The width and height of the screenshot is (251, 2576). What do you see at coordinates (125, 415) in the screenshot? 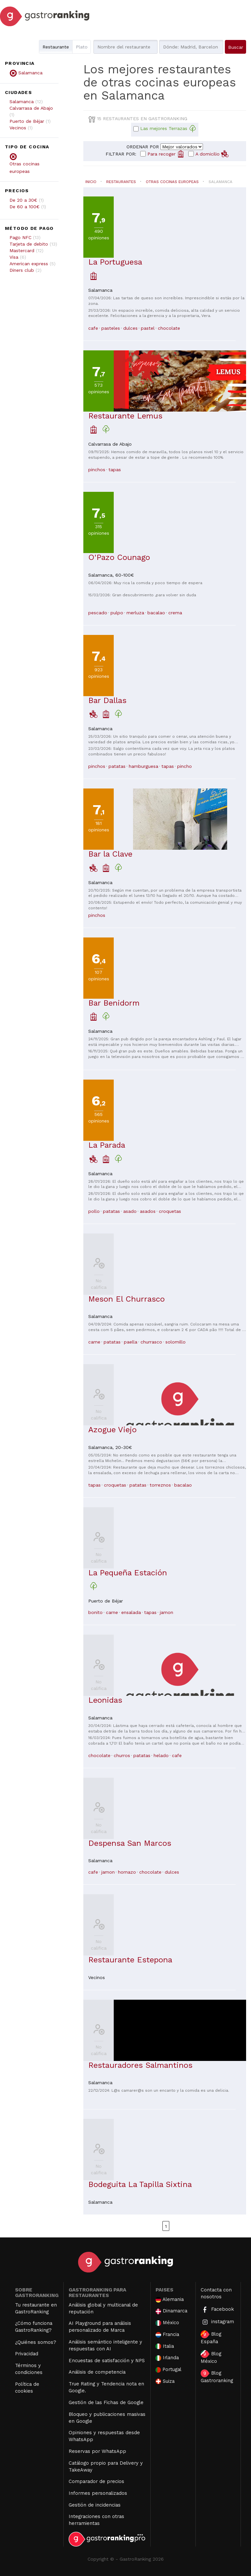
I see `Restaurante Lemus` at bounding box center [125, 415].